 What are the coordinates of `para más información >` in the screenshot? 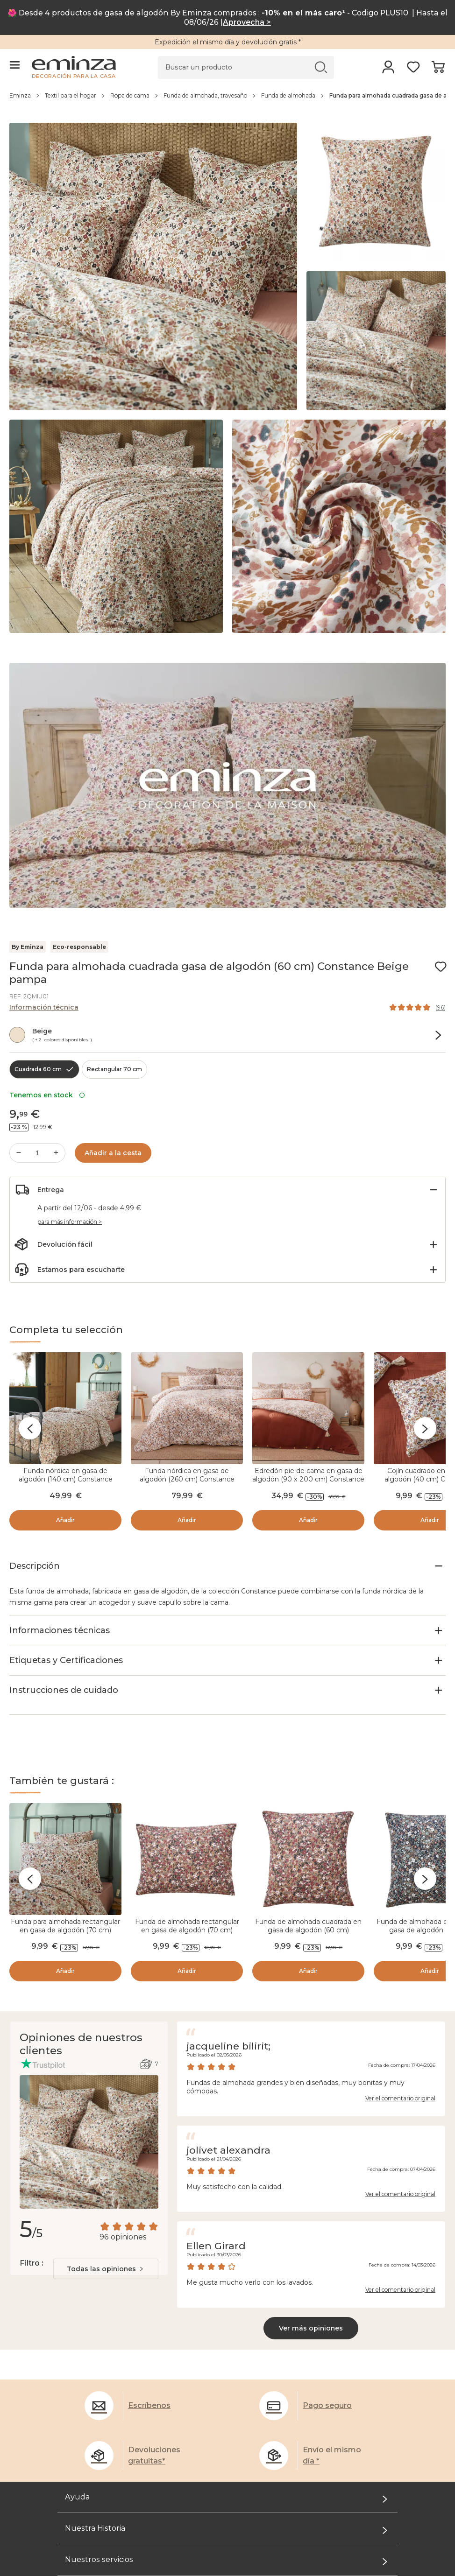 It's located at (69, 1221).